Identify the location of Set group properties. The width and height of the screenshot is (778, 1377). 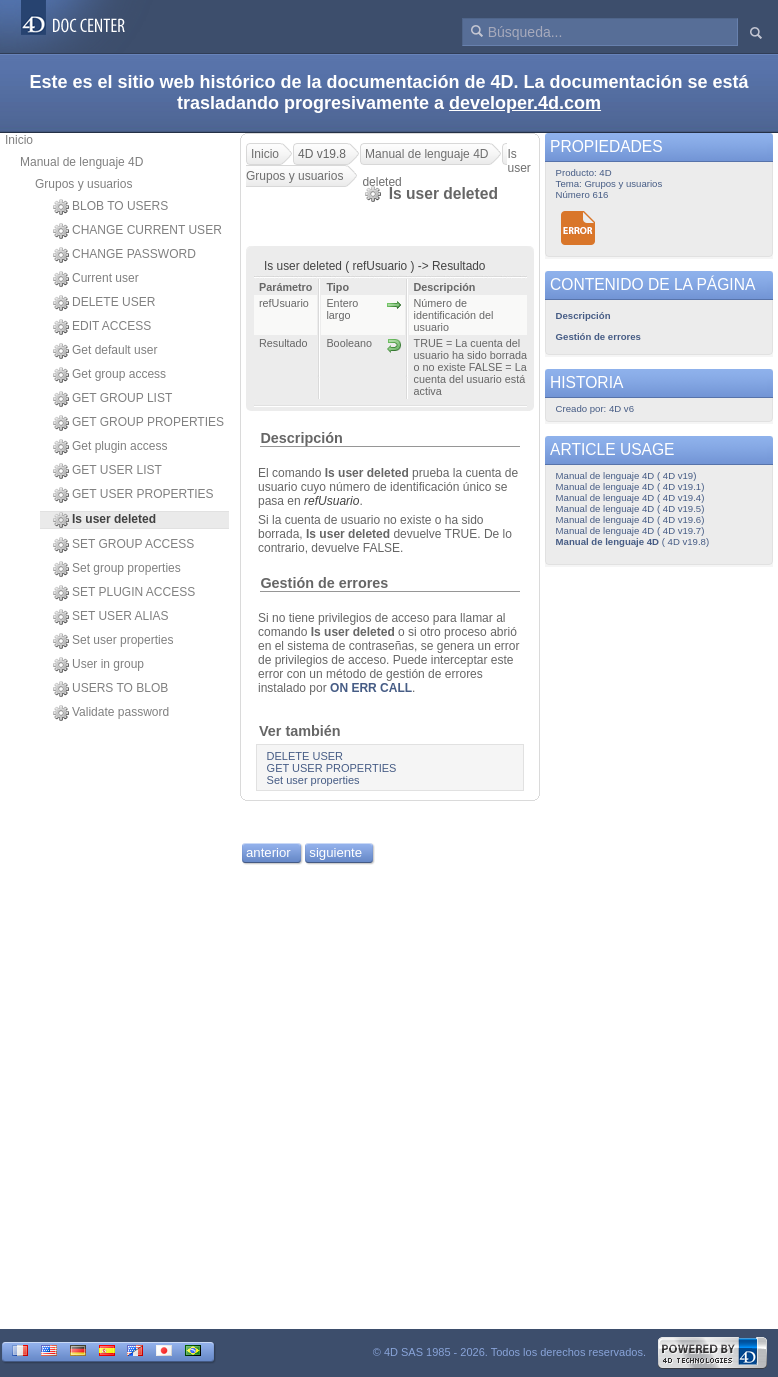
(117, 569).